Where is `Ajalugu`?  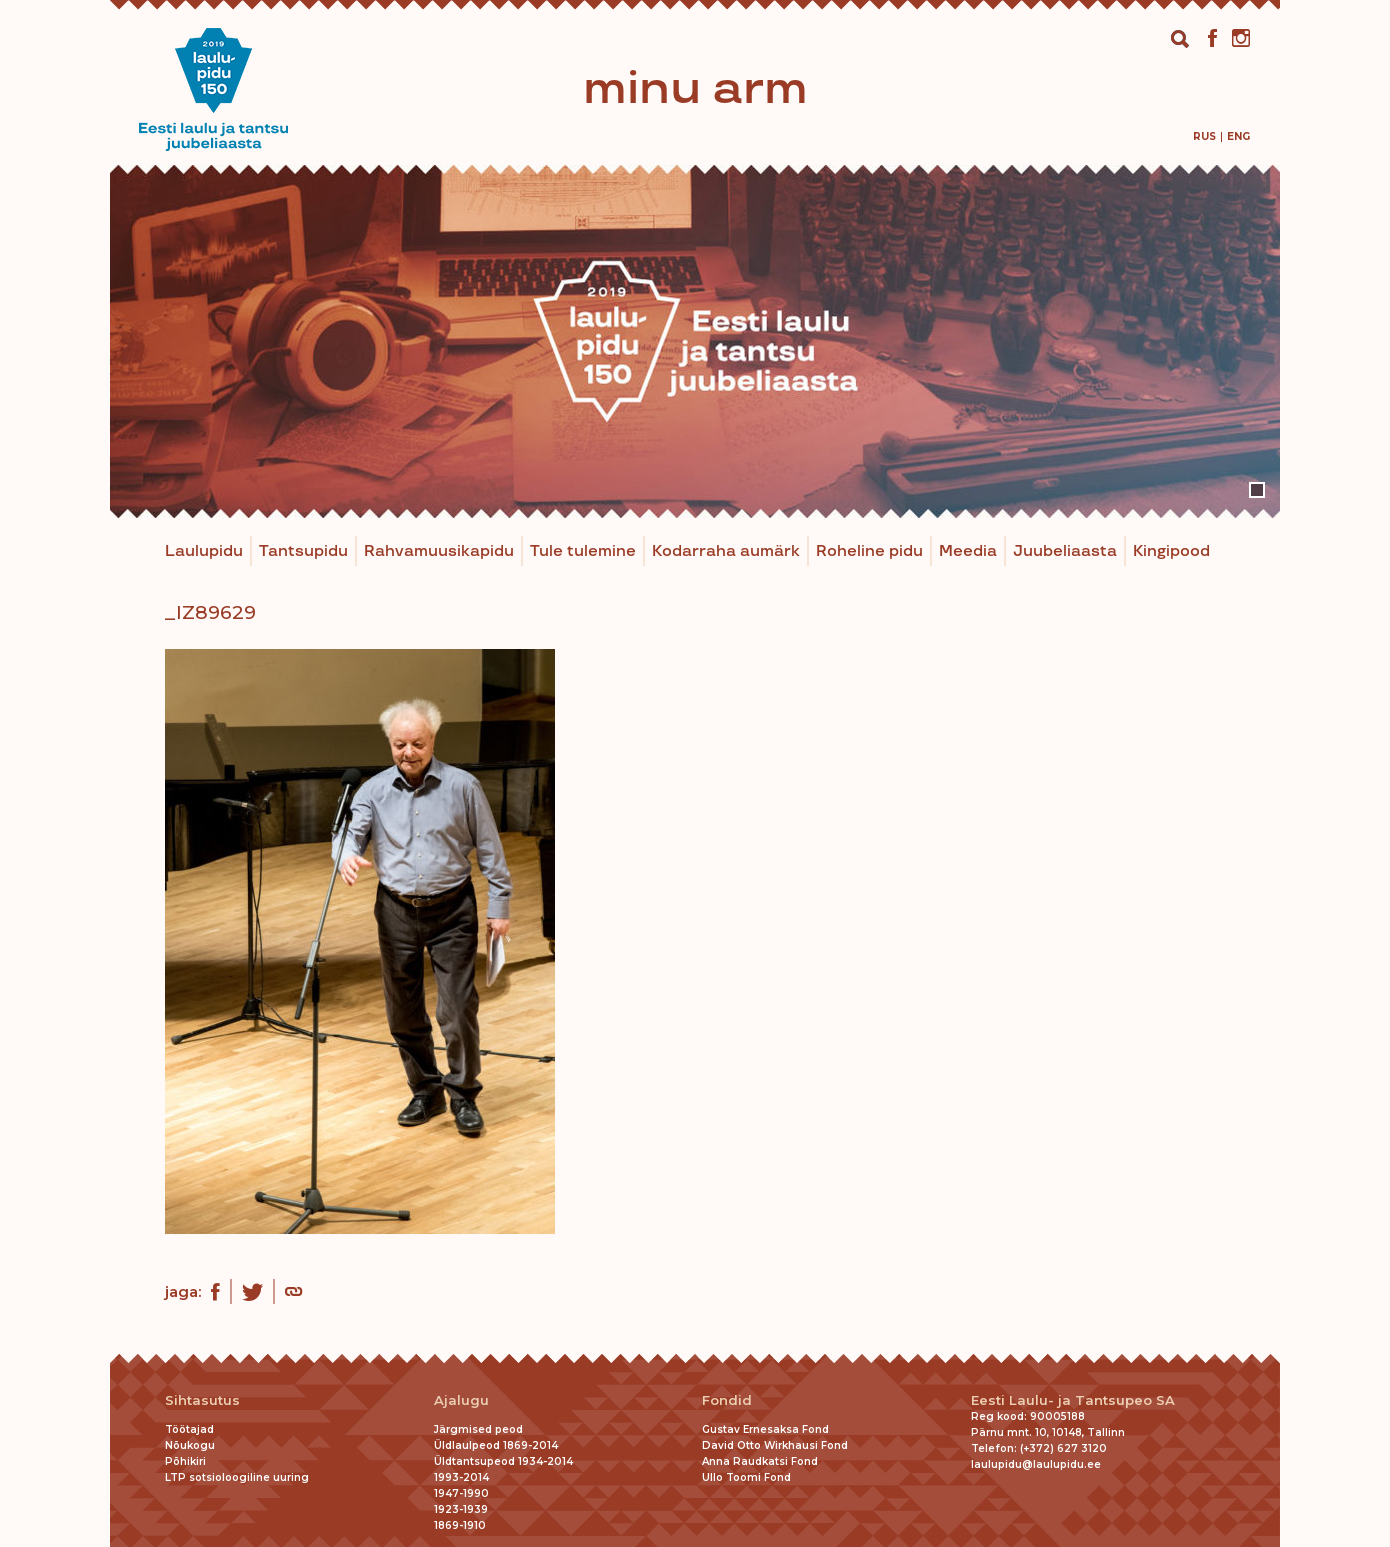 Ajalugu is located at coordinates (461, 1400).